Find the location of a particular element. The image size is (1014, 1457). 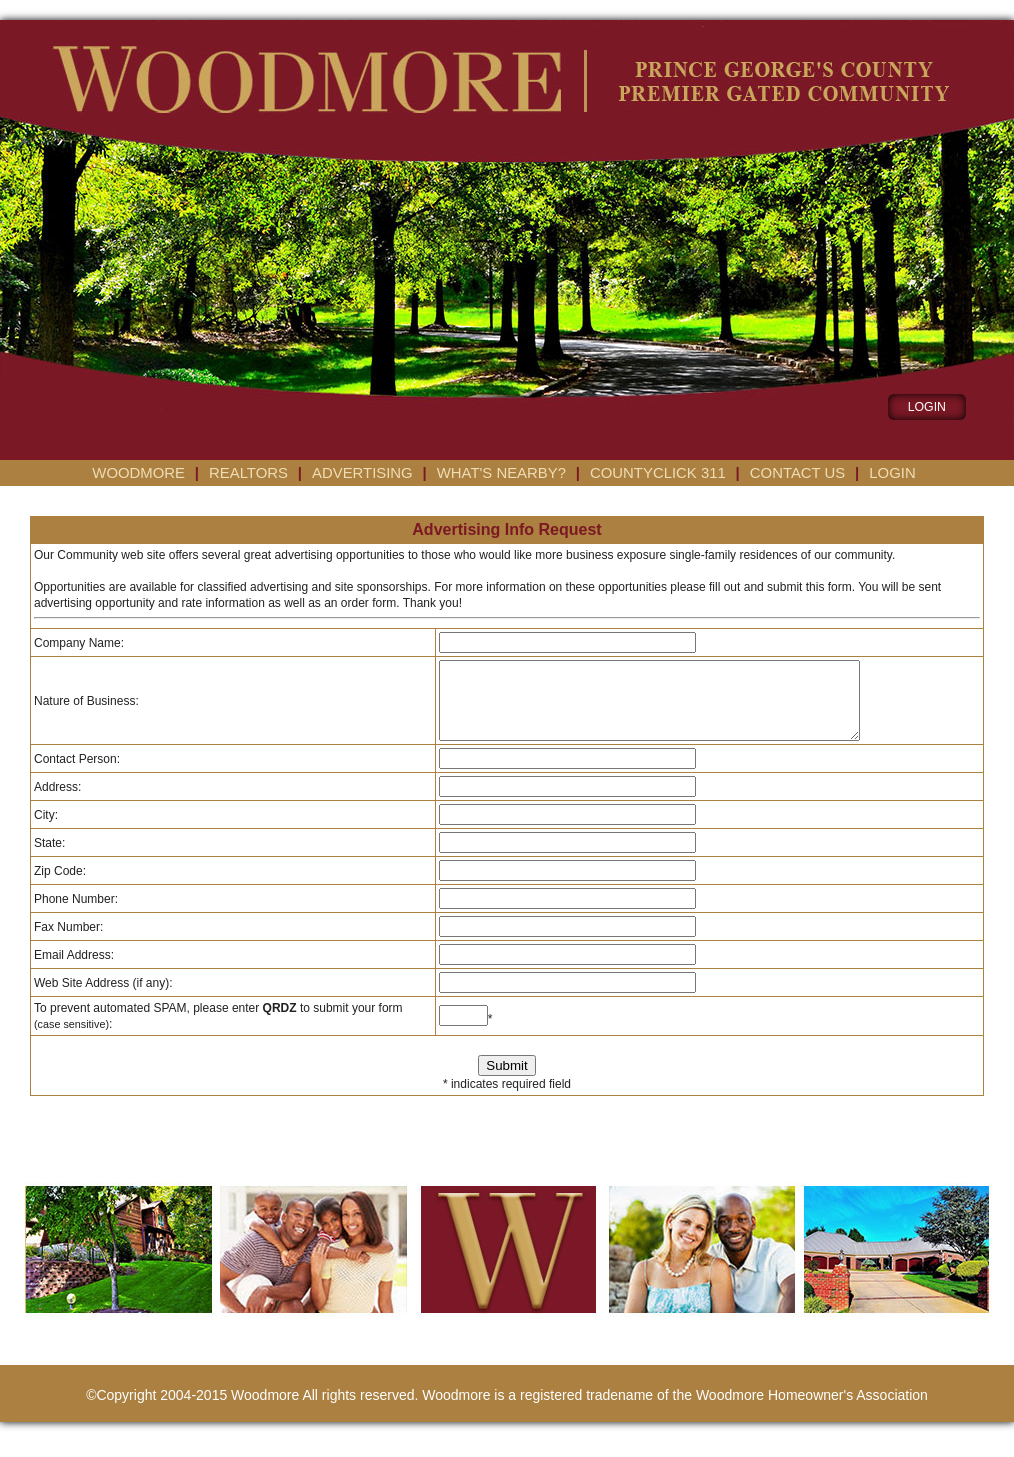

CountyClick 311 is located at coordinates (658, 473).